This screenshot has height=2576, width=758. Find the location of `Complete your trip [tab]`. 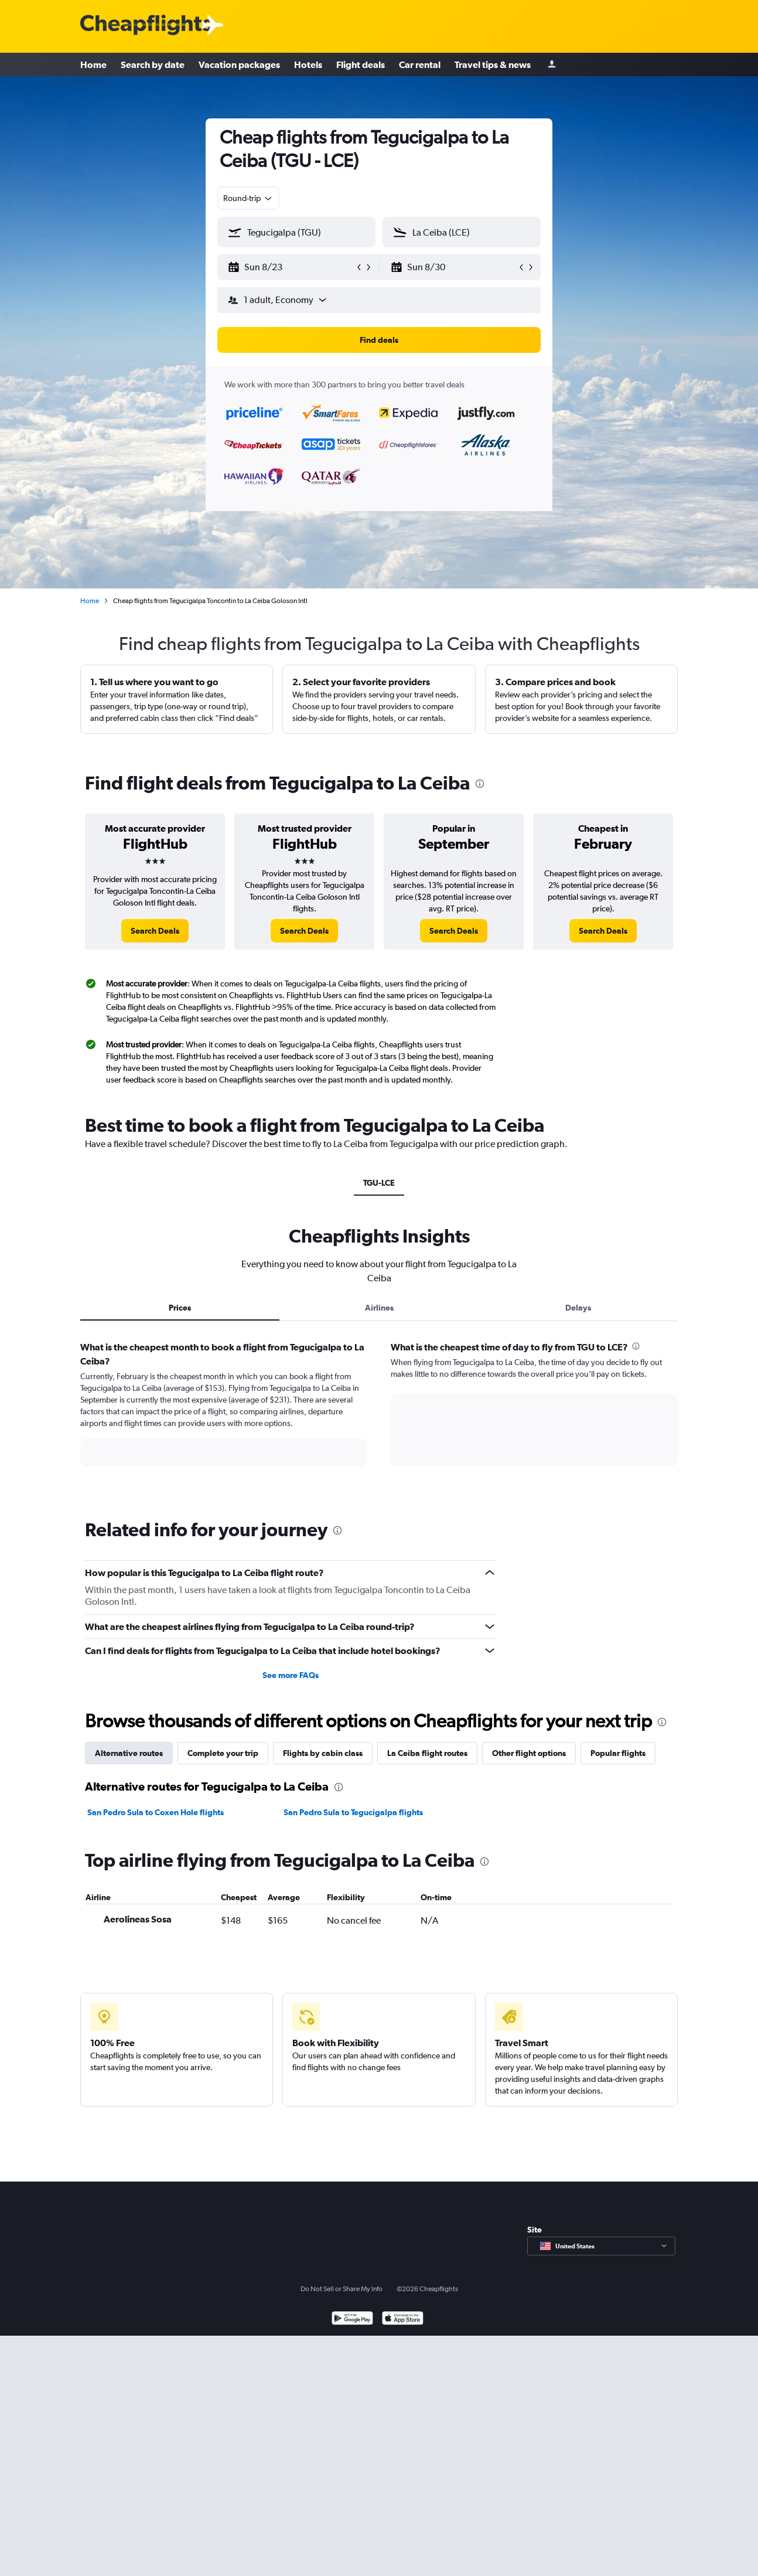

Complete your trip [tab] is located at coordinates (222, 1753).